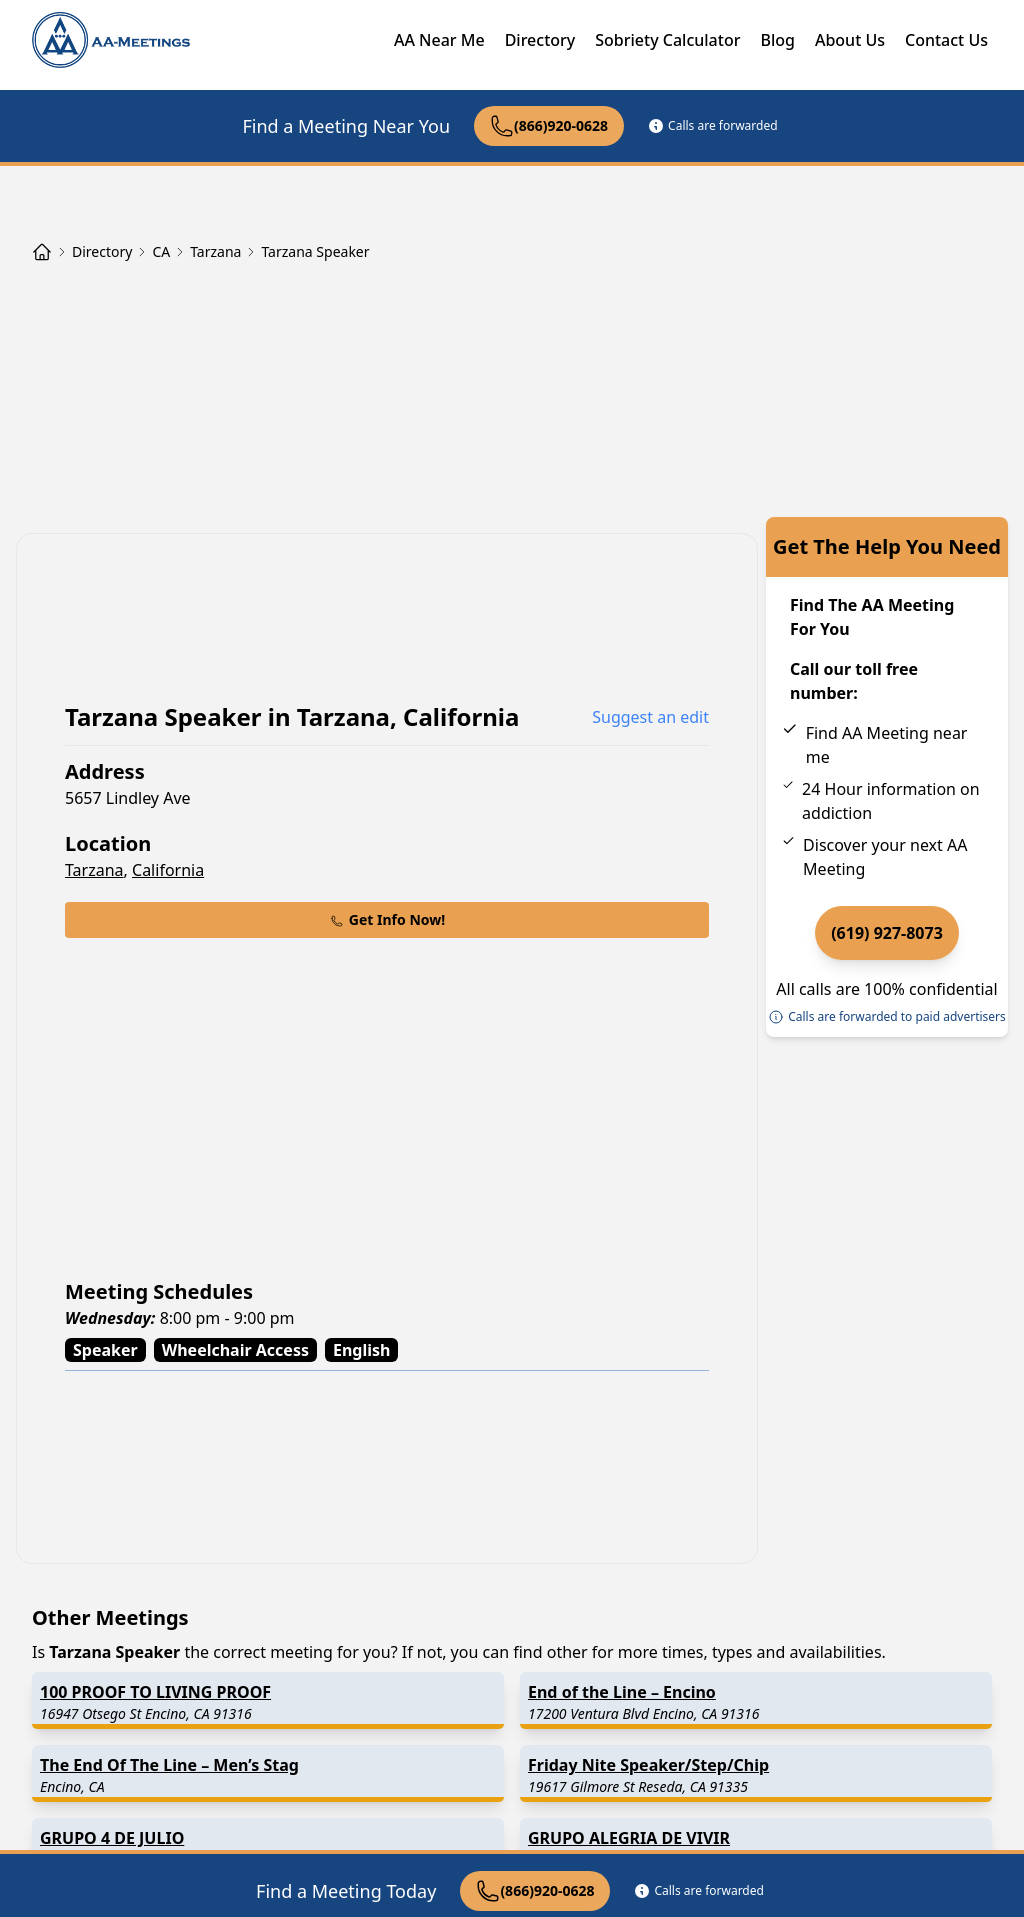 The image size is (1024, 1917). I want to click on Sobriety Calculator, so click(667, 40).